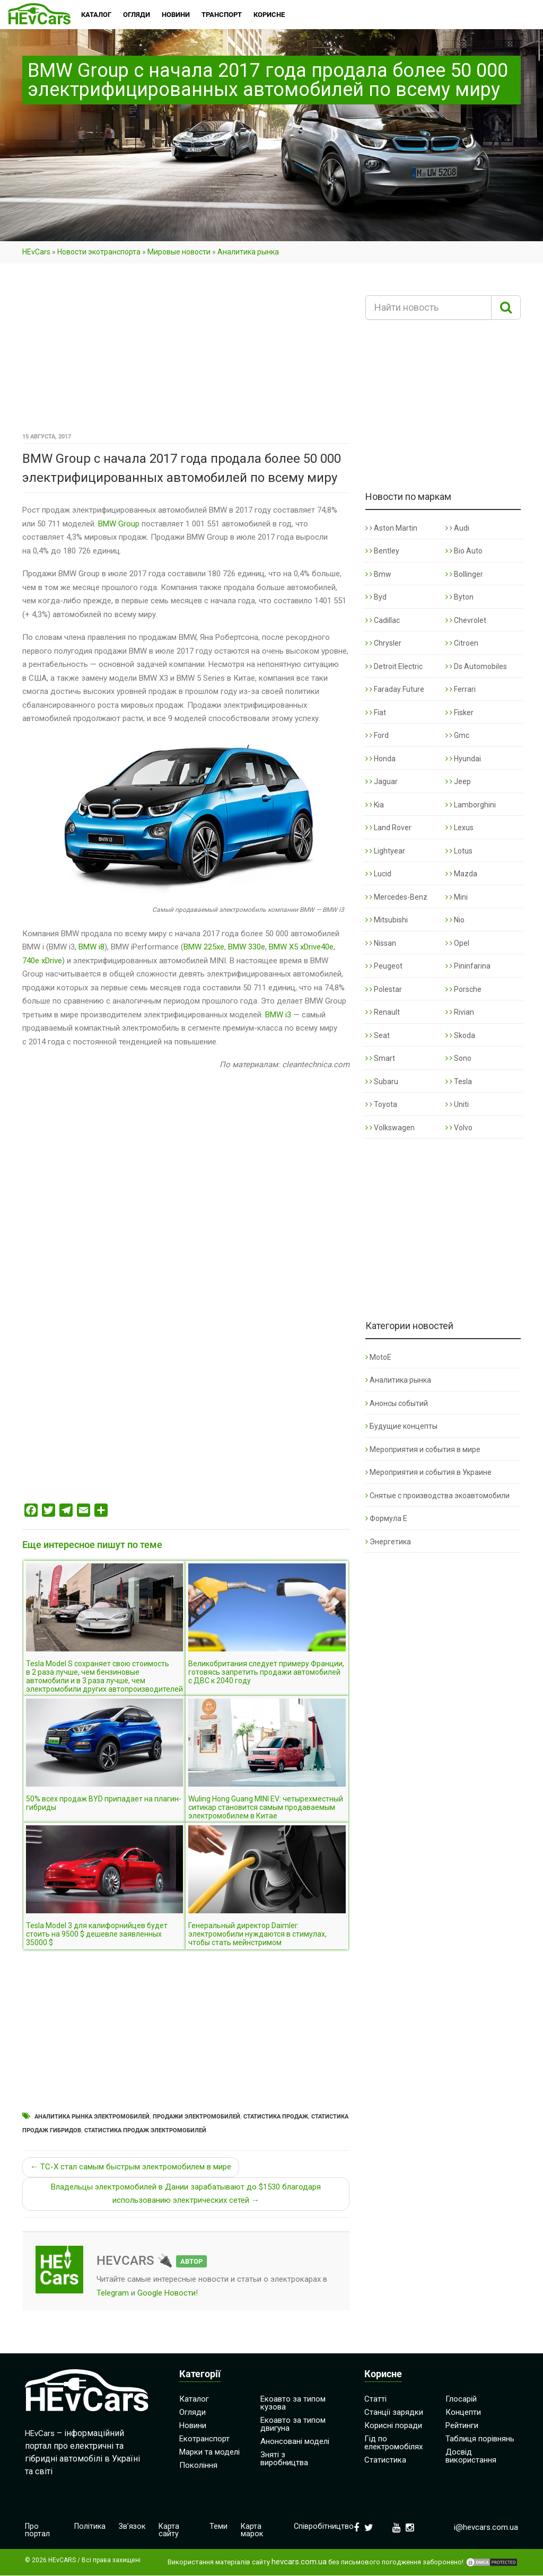 The image size is (543, 2576). What do you see at coordinates (89, 2526) in the screenshot?
I see `Політика` at bounding box center [89, 2526].